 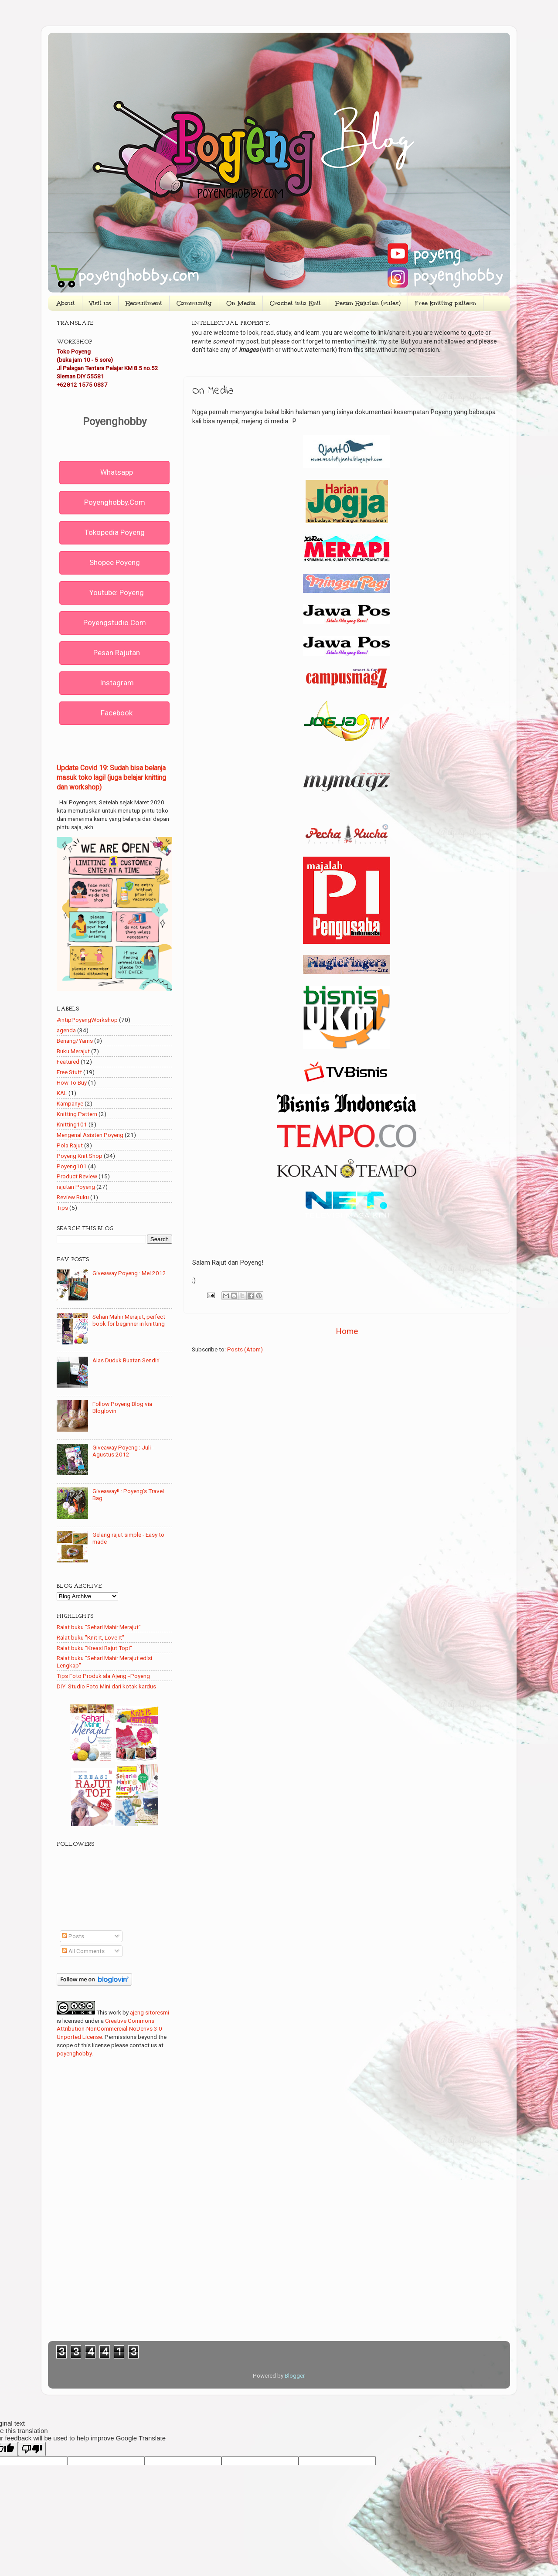 I want to click on Creative Commons Attribution-NonCommercial-NoDerivs 3.0 Unported License, so click(x=109, y=2029).